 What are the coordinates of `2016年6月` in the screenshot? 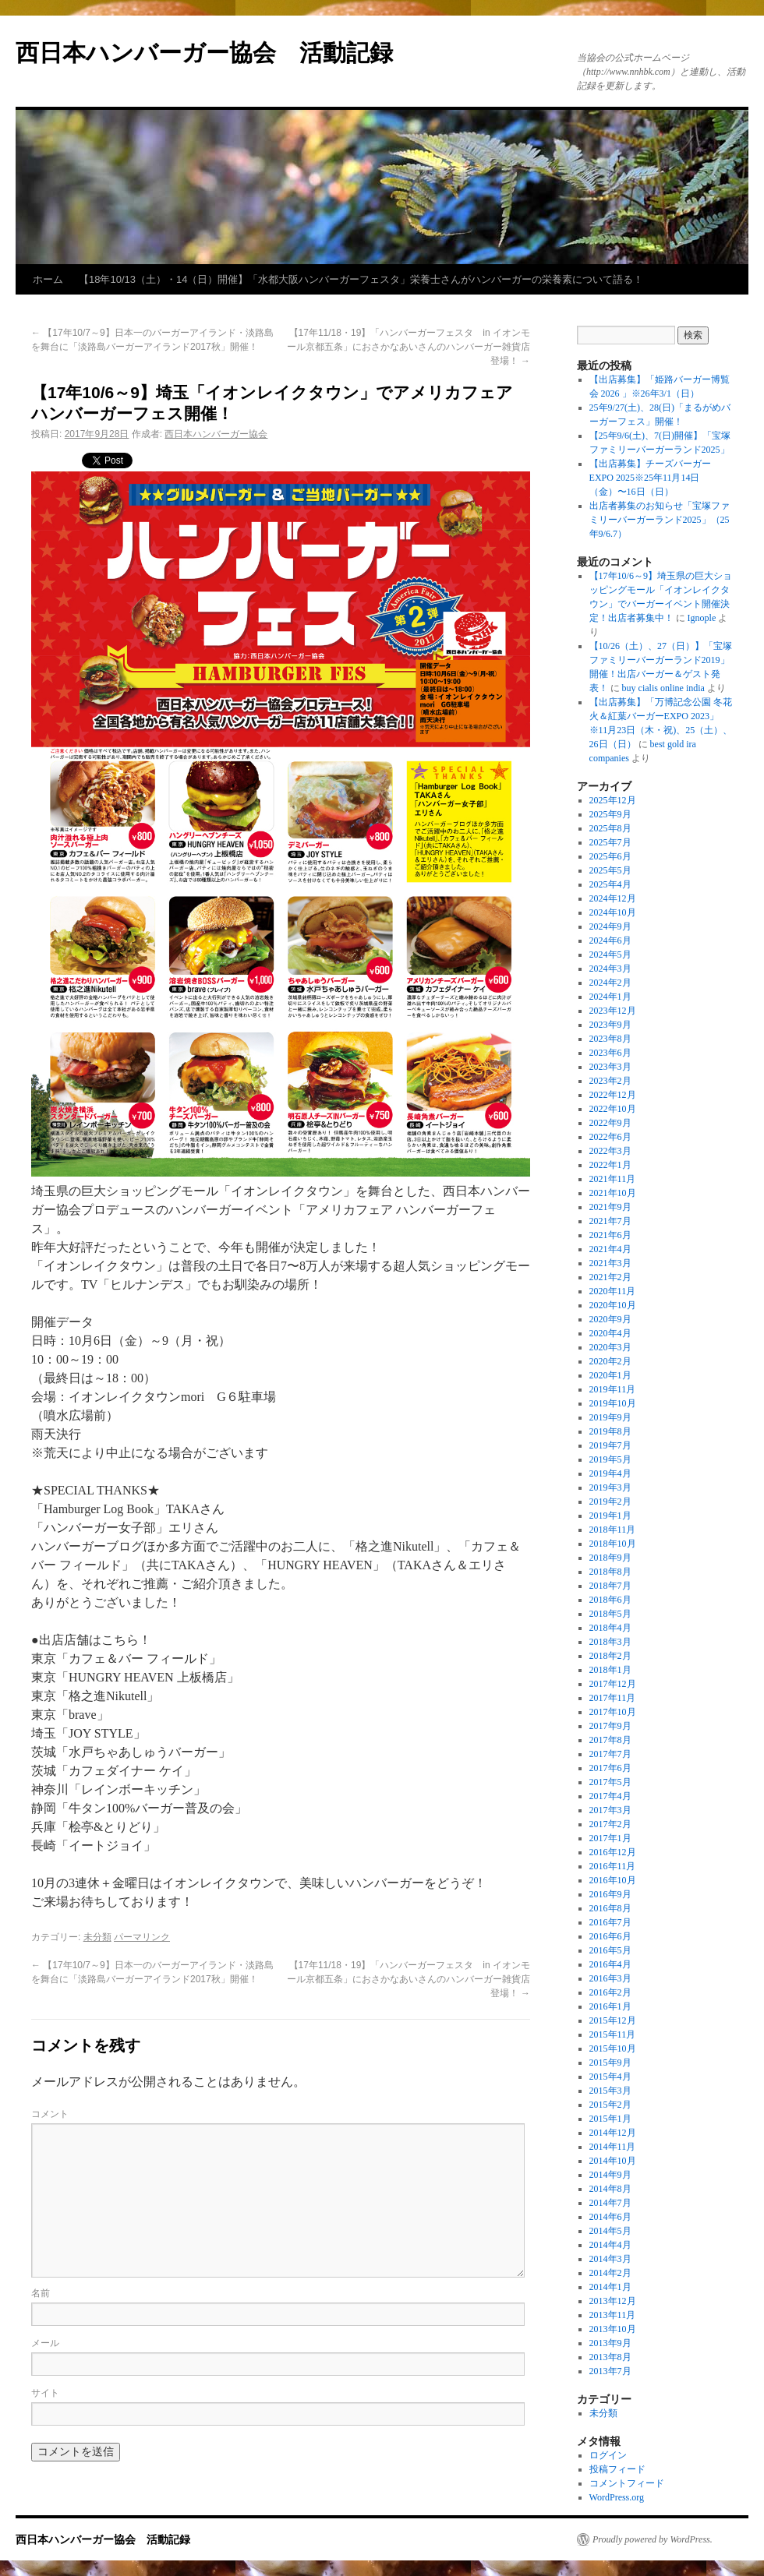 It's located at (610, 1936).